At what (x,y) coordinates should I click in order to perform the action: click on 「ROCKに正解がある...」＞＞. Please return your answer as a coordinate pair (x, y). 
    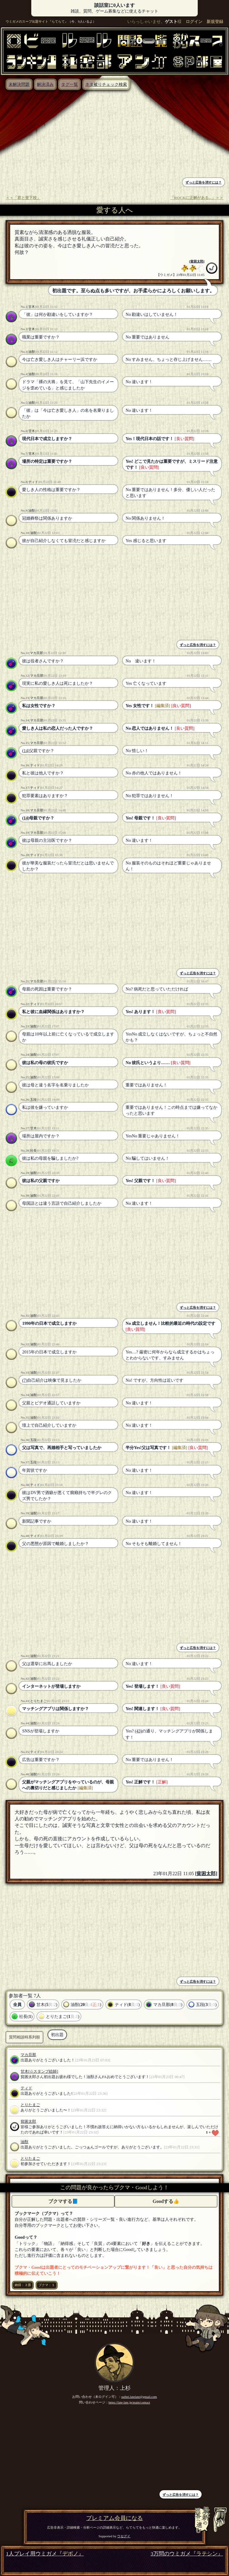
    Looking at the image, I should click on (196, 198).